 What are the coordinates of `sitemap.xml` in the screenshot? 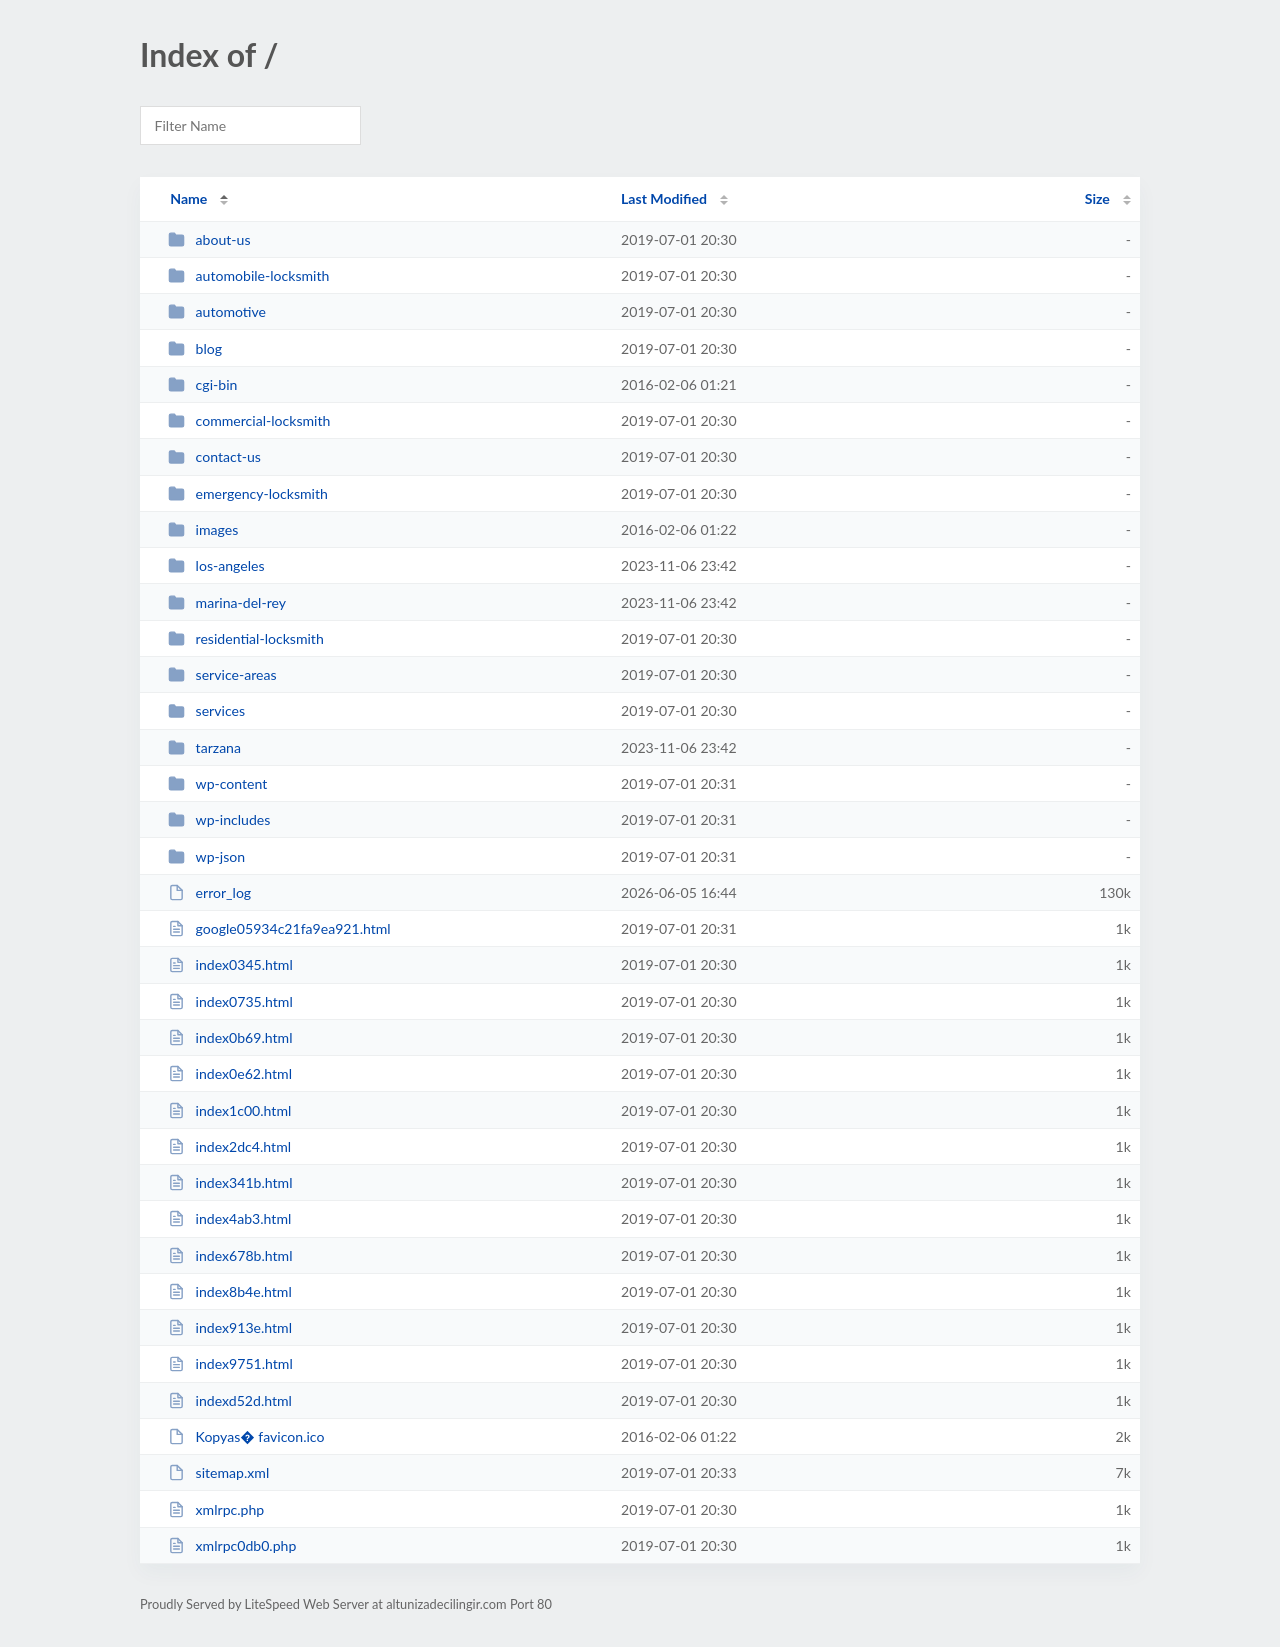 It's located at (218, 1472).